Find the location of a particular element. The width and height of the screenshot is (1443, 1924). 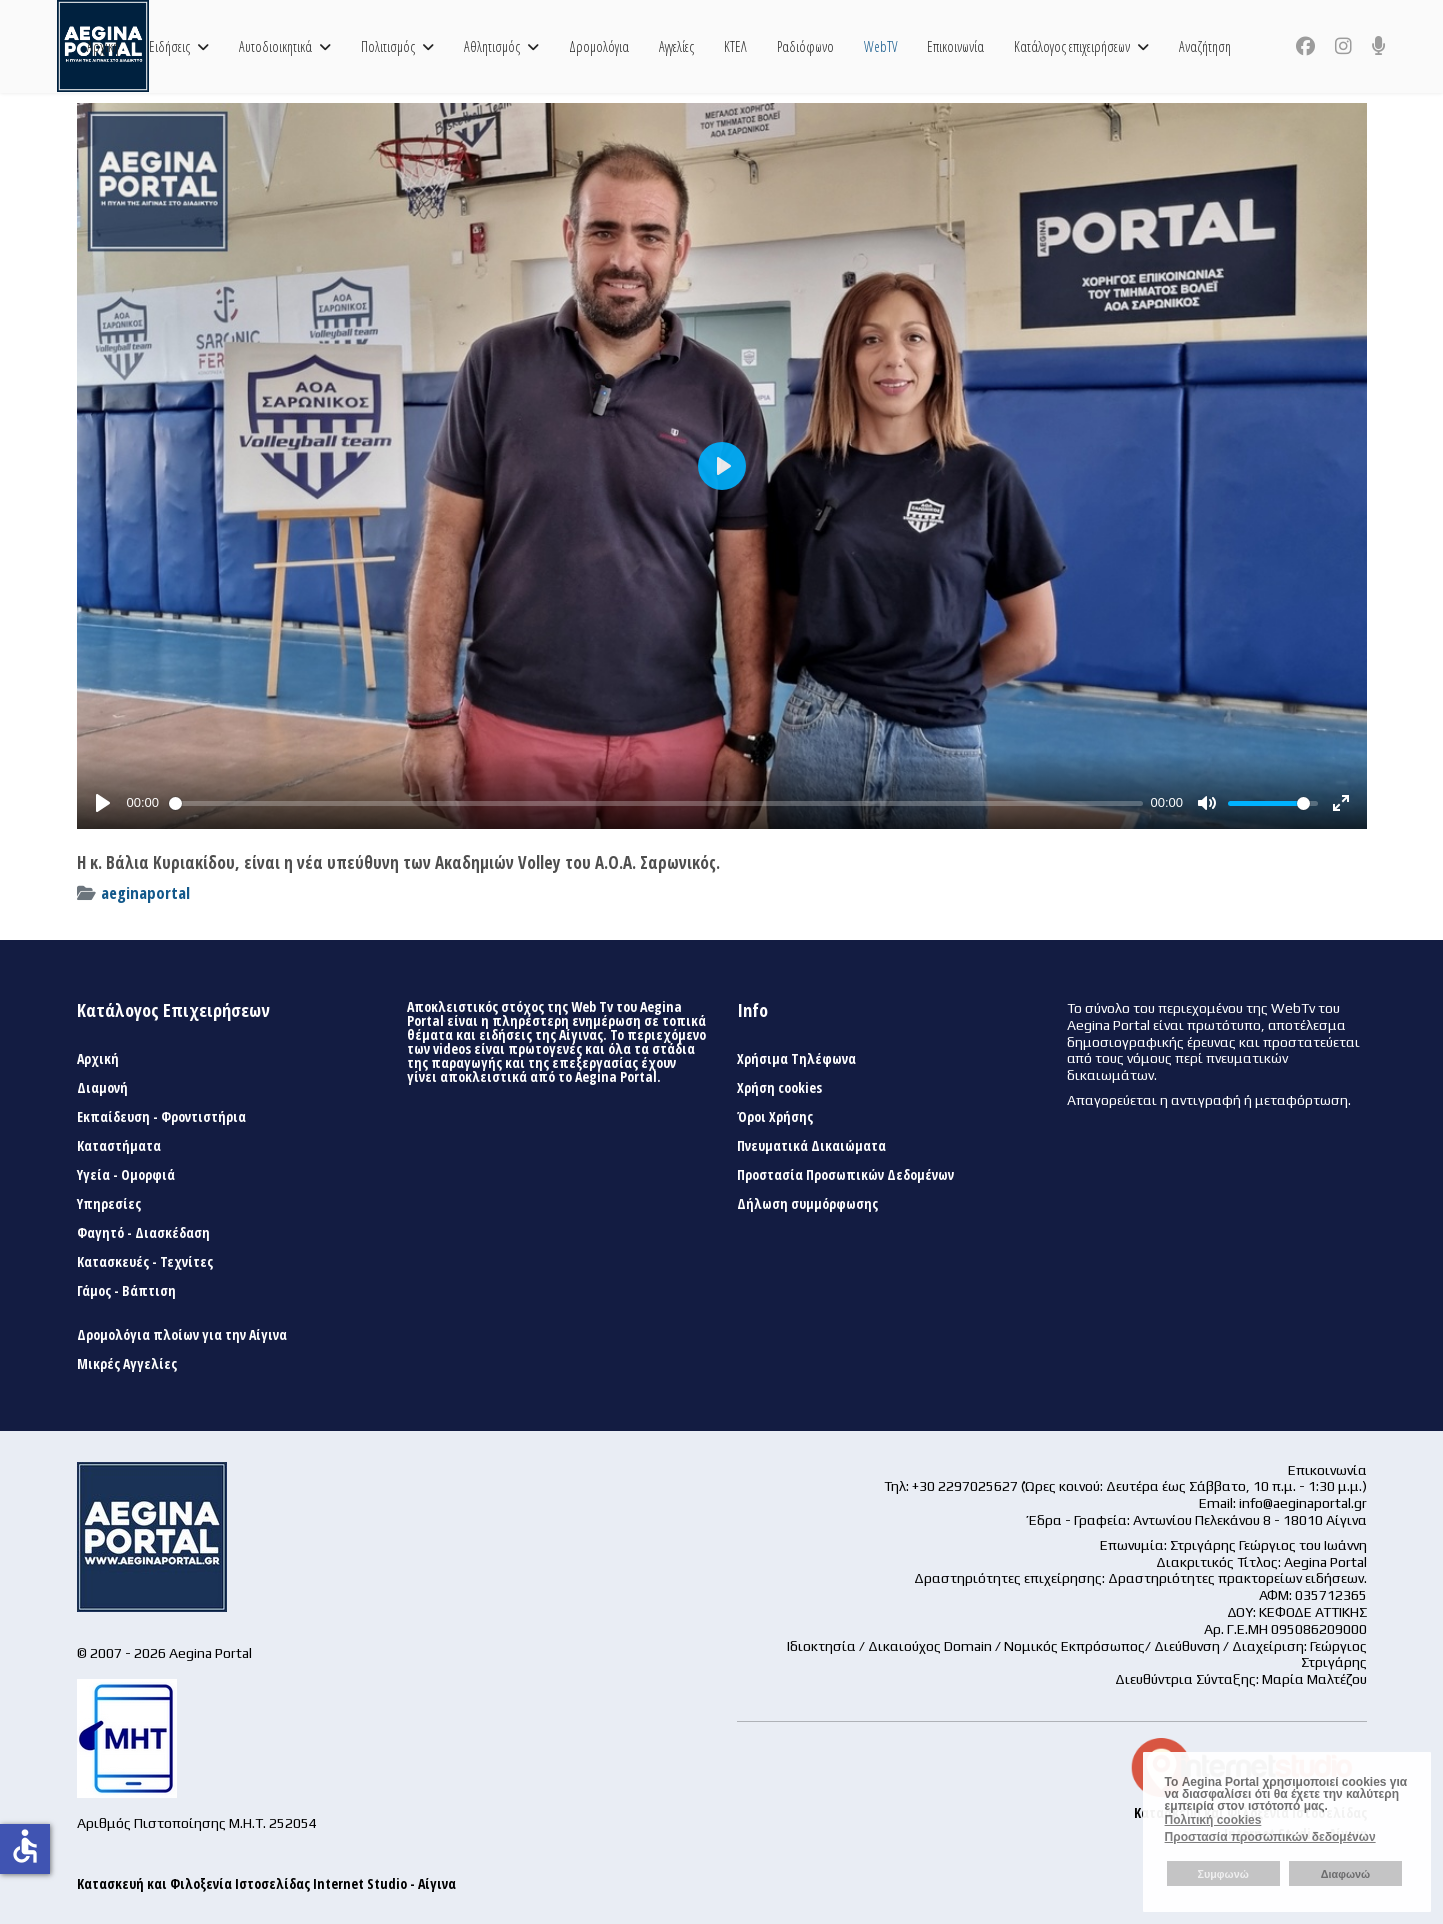

Ειδήσεις is located at coordinates (169, 46).